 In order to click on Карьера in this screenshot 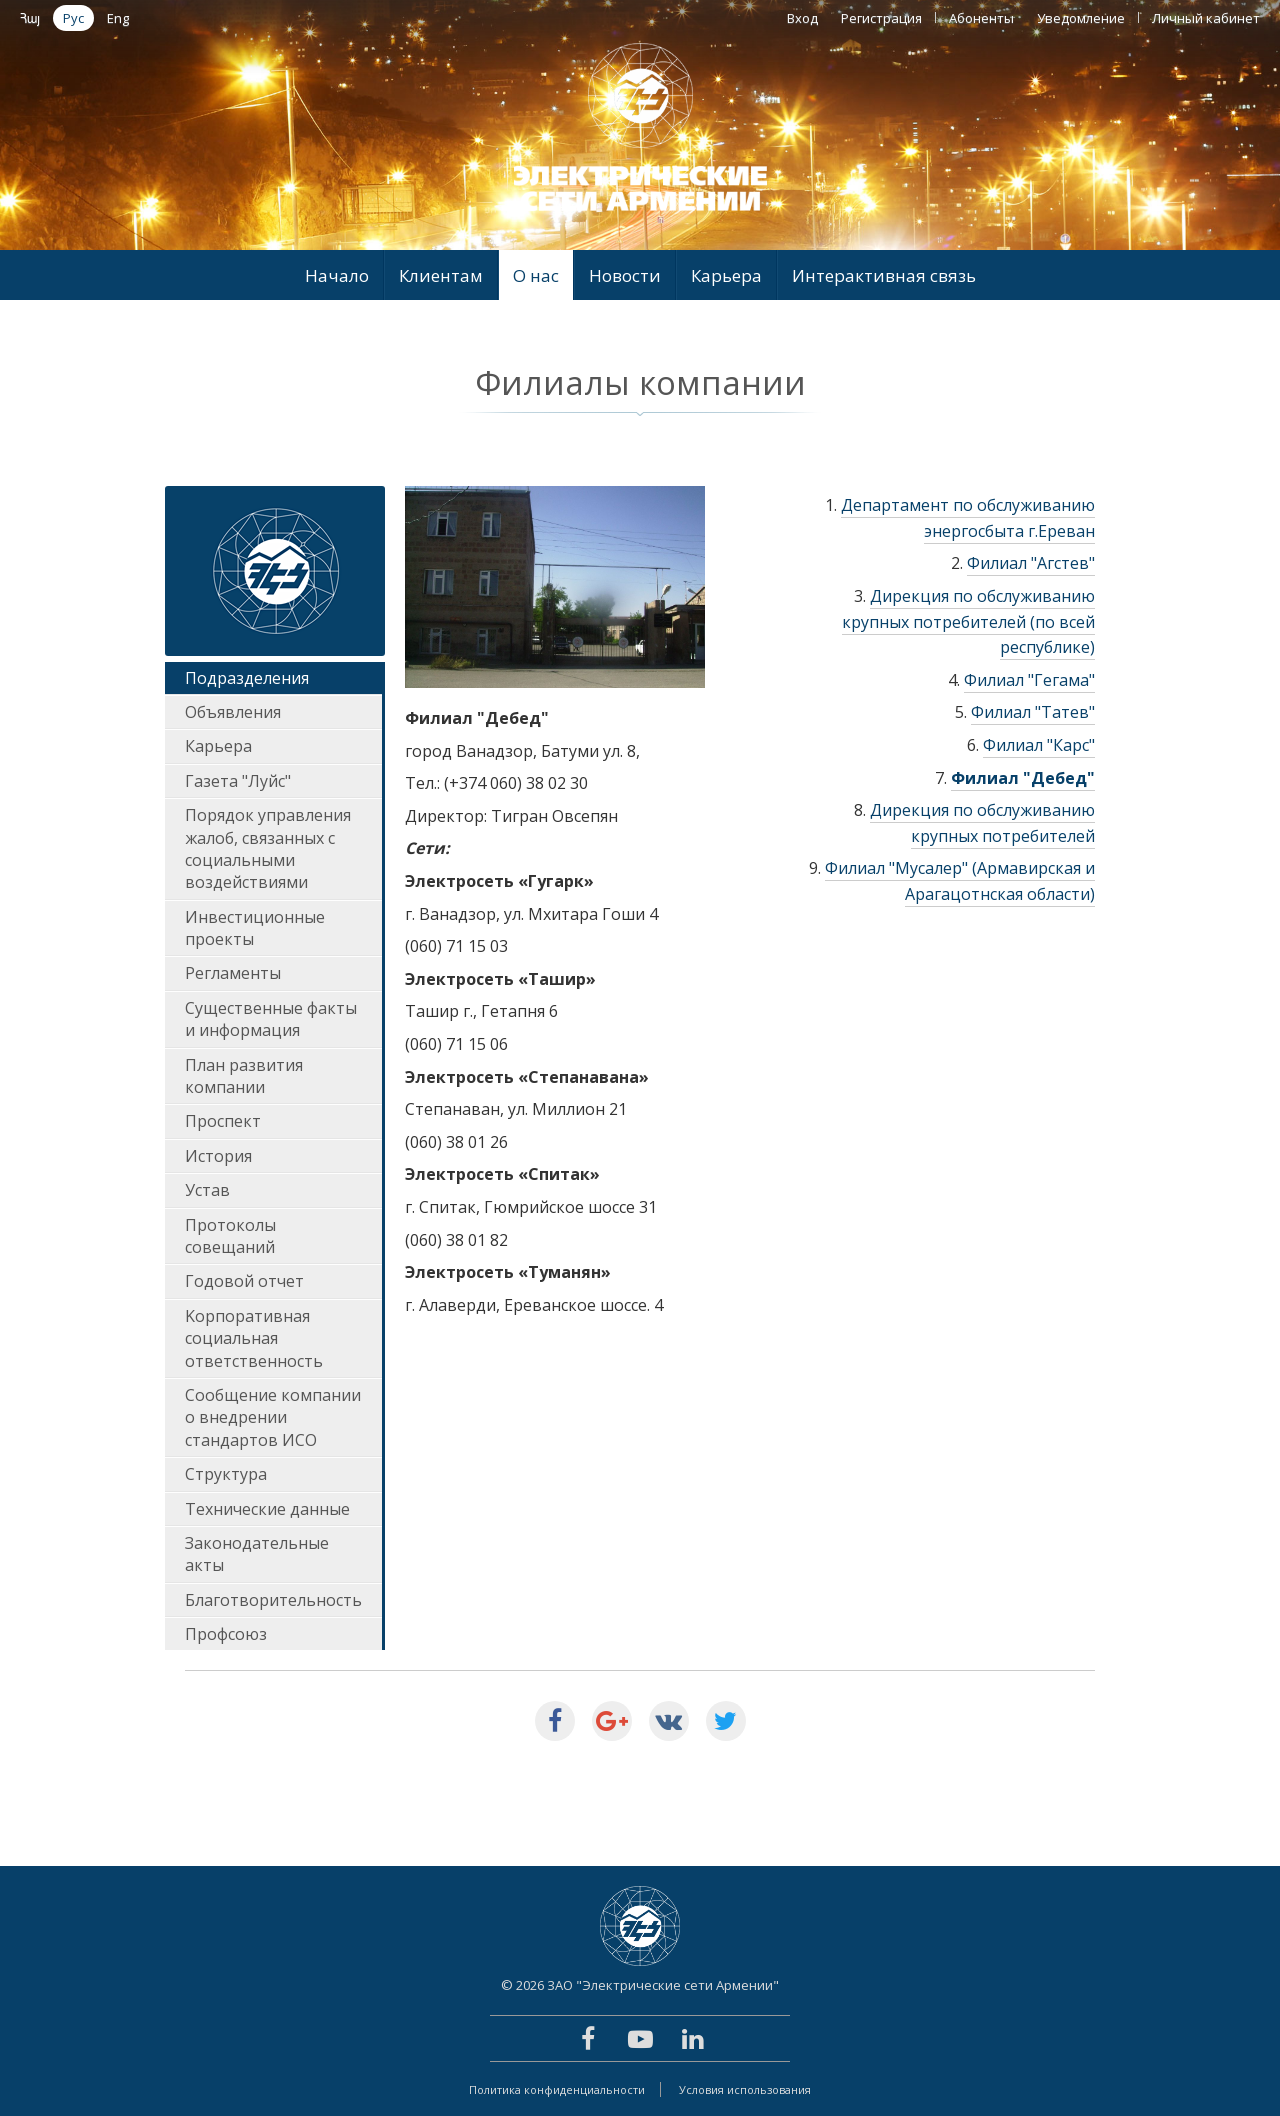, I will do `click(726, 275)`.